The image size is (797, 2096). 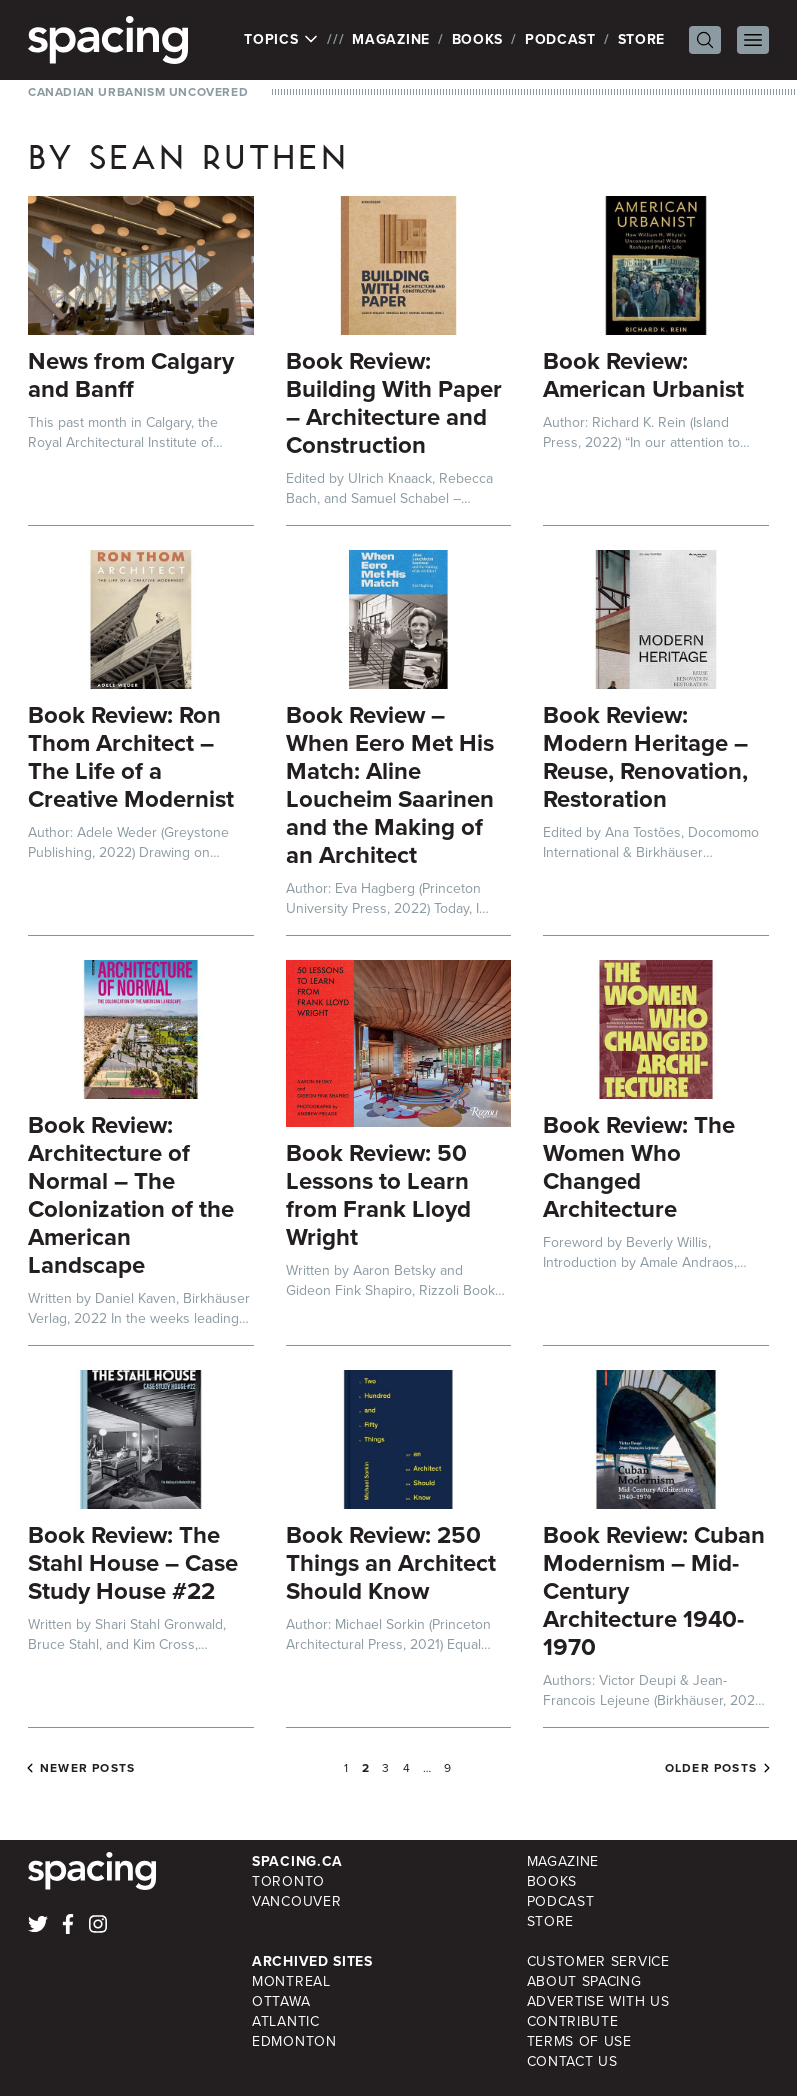 I want to click on Book Review: 250 Things an Architect Should Know, so click(x=391, y=1563).